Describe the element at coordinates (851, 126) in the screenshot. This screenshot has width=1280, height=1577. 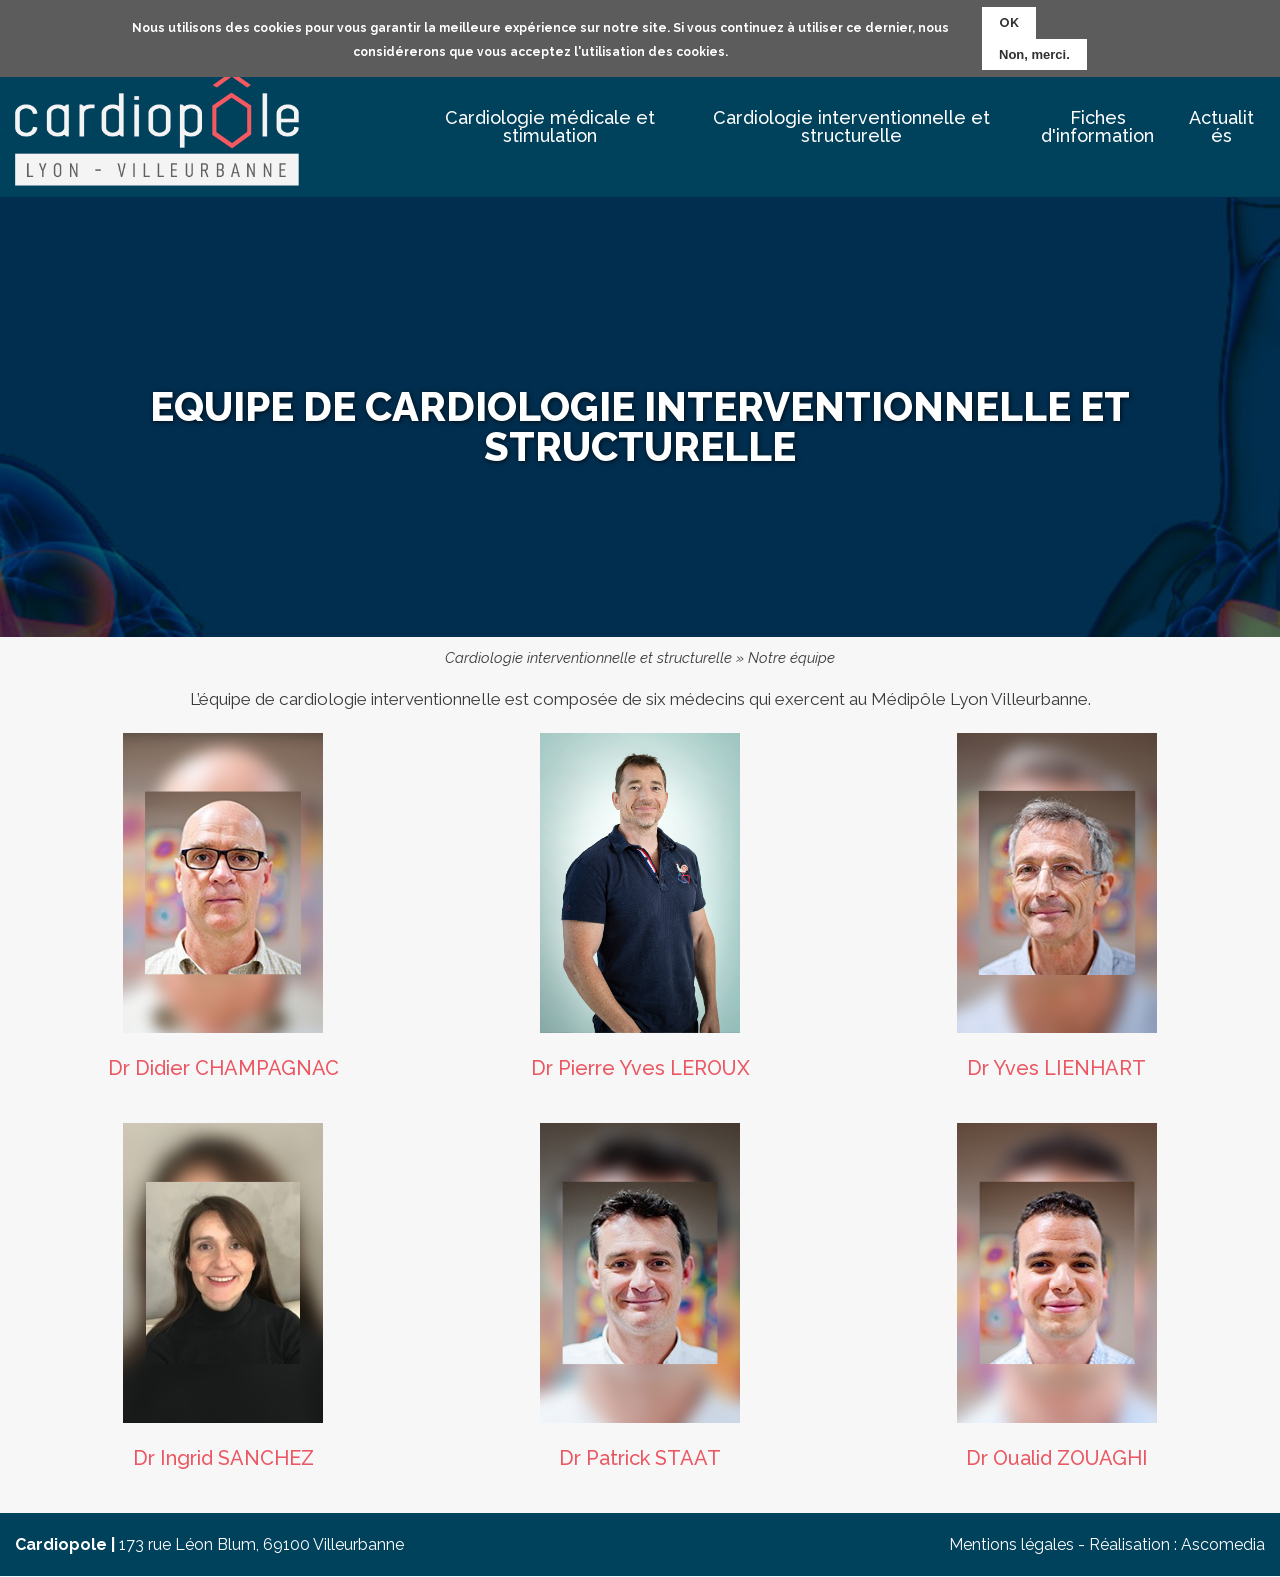
I see `Cardiologie interventionnelle et structurelle [menuitem]` at that location.